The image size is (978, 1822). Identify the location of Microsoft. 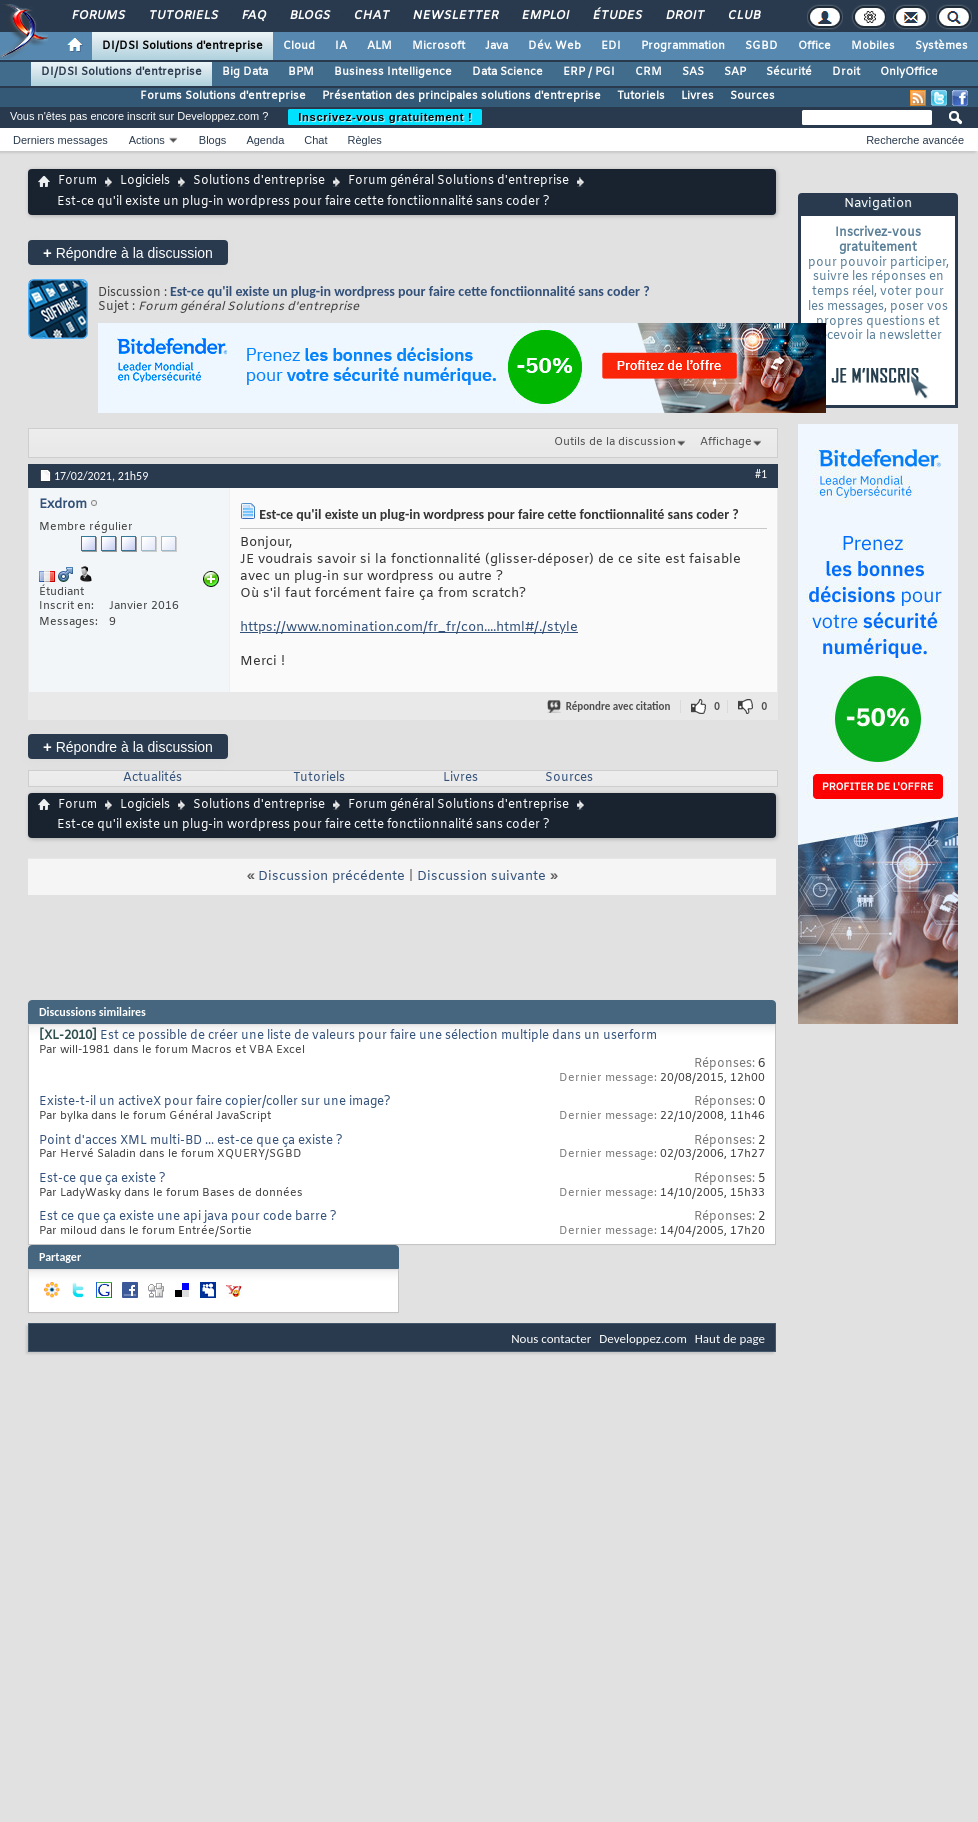
(438, 46).